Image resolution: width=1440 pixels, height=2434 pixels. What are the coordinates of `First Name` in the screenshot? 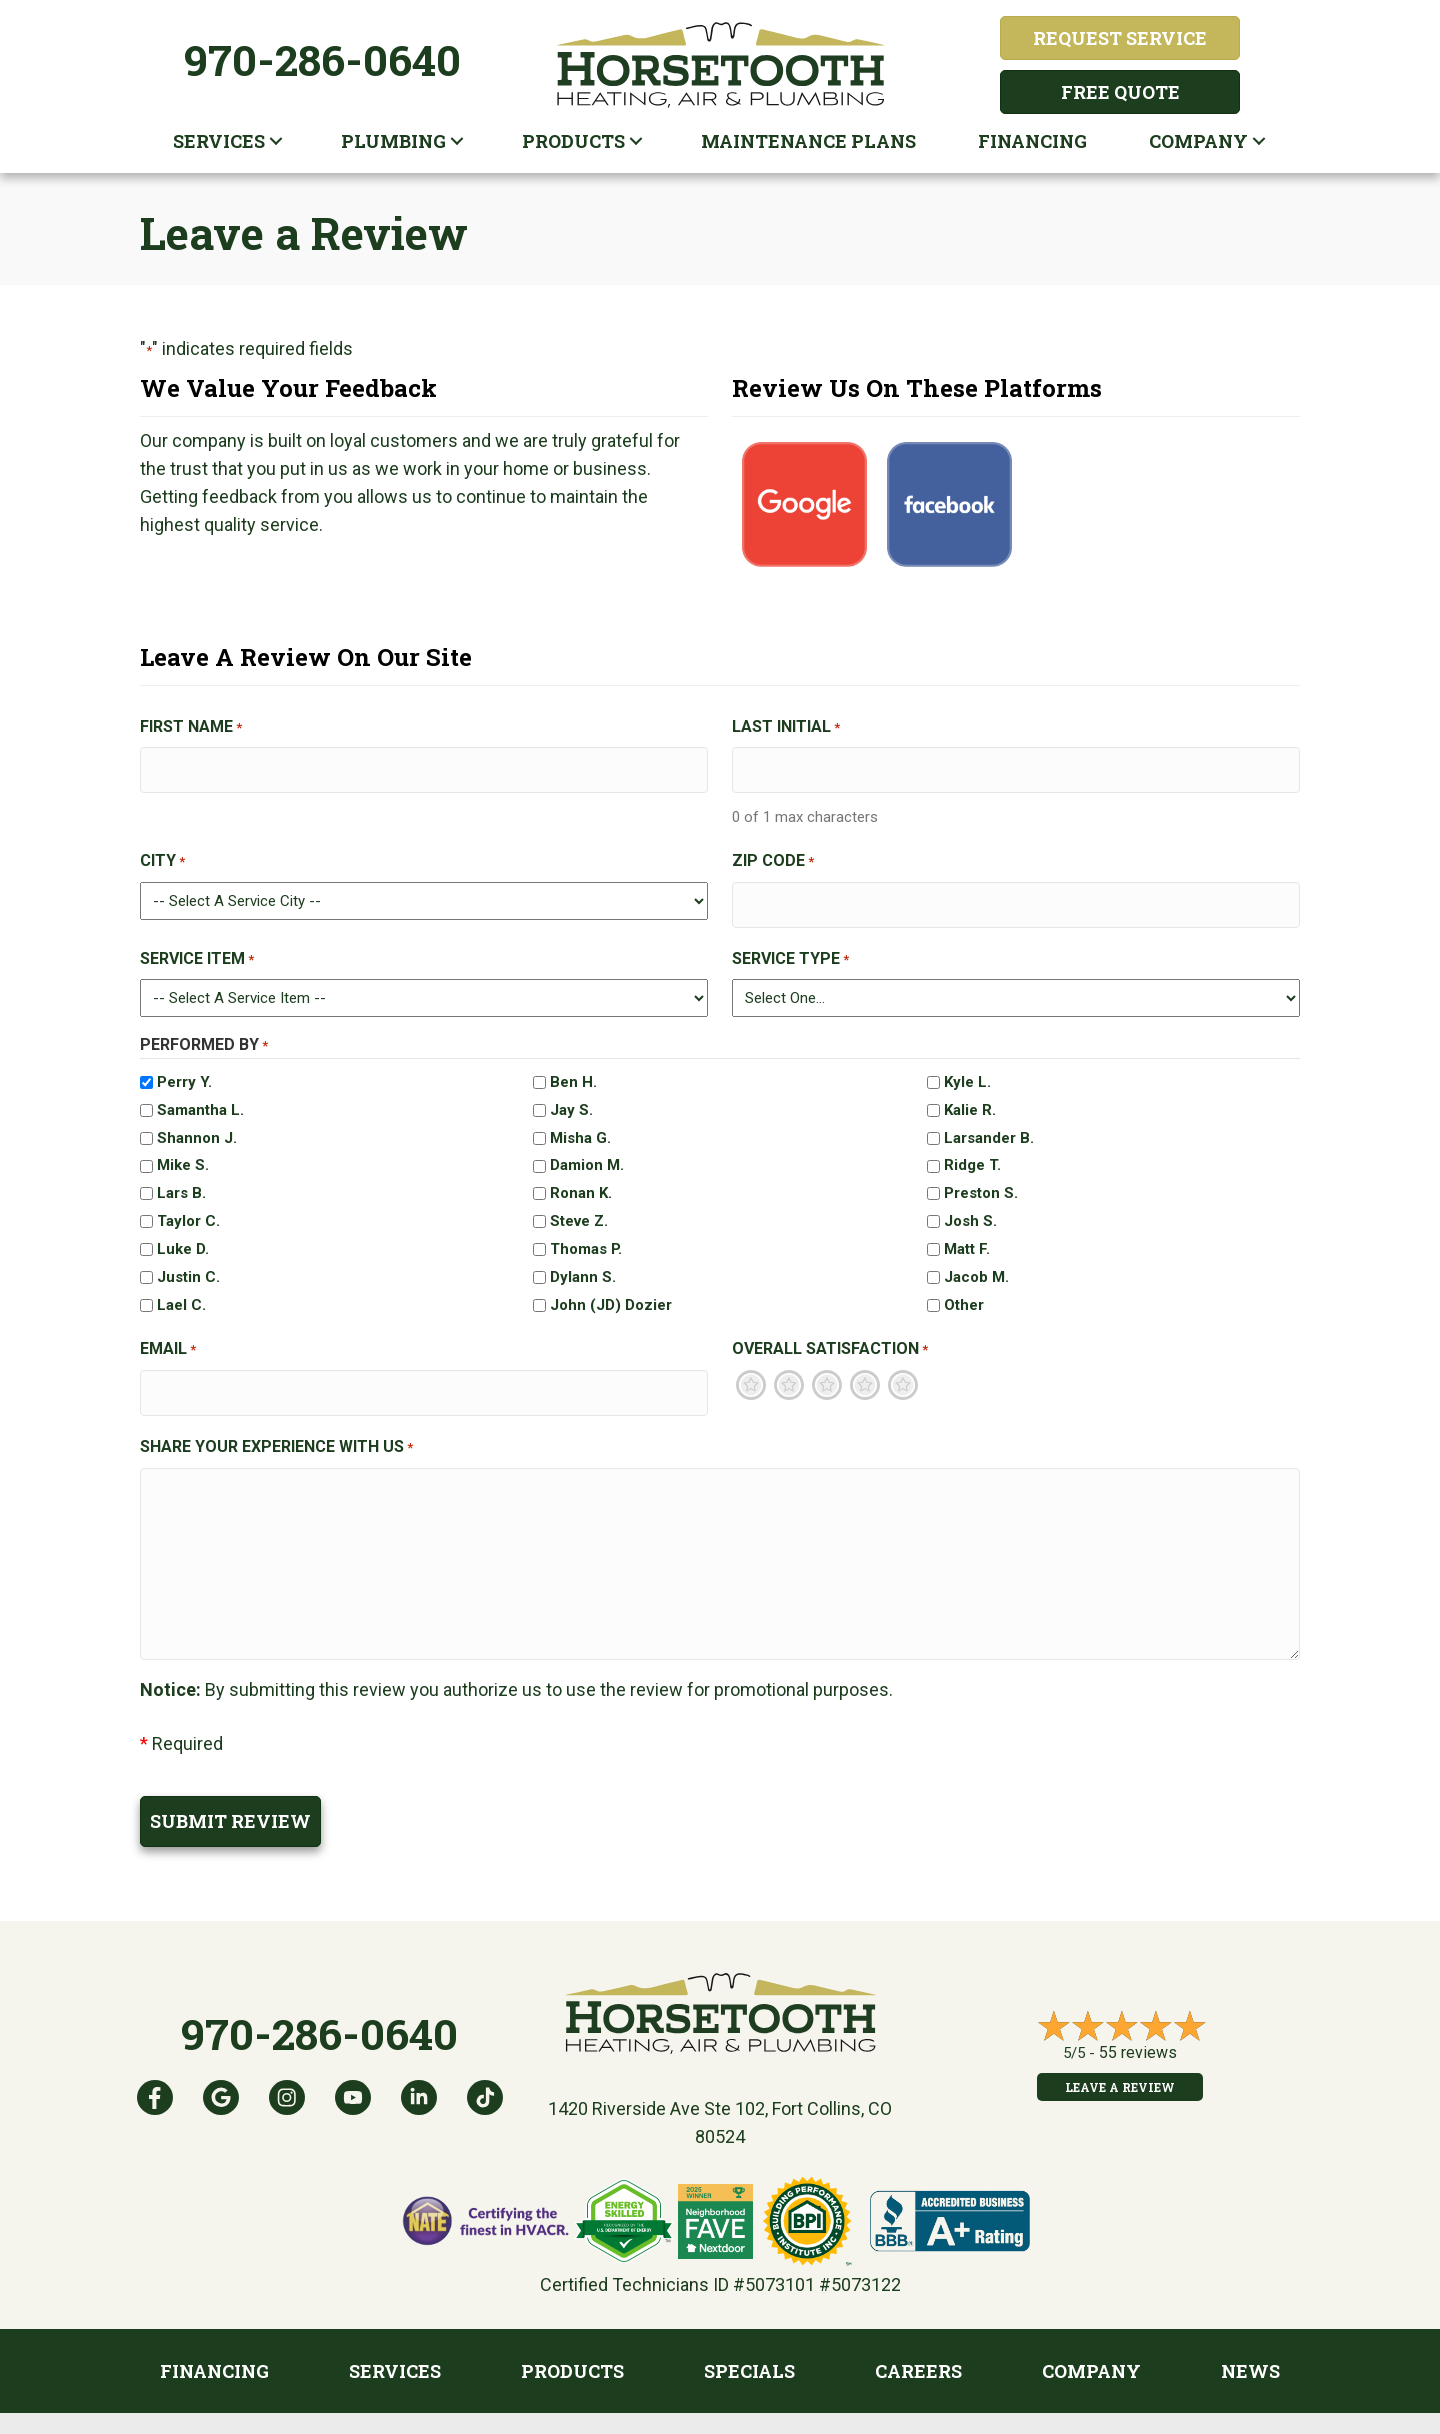 It's located at (191, 727).